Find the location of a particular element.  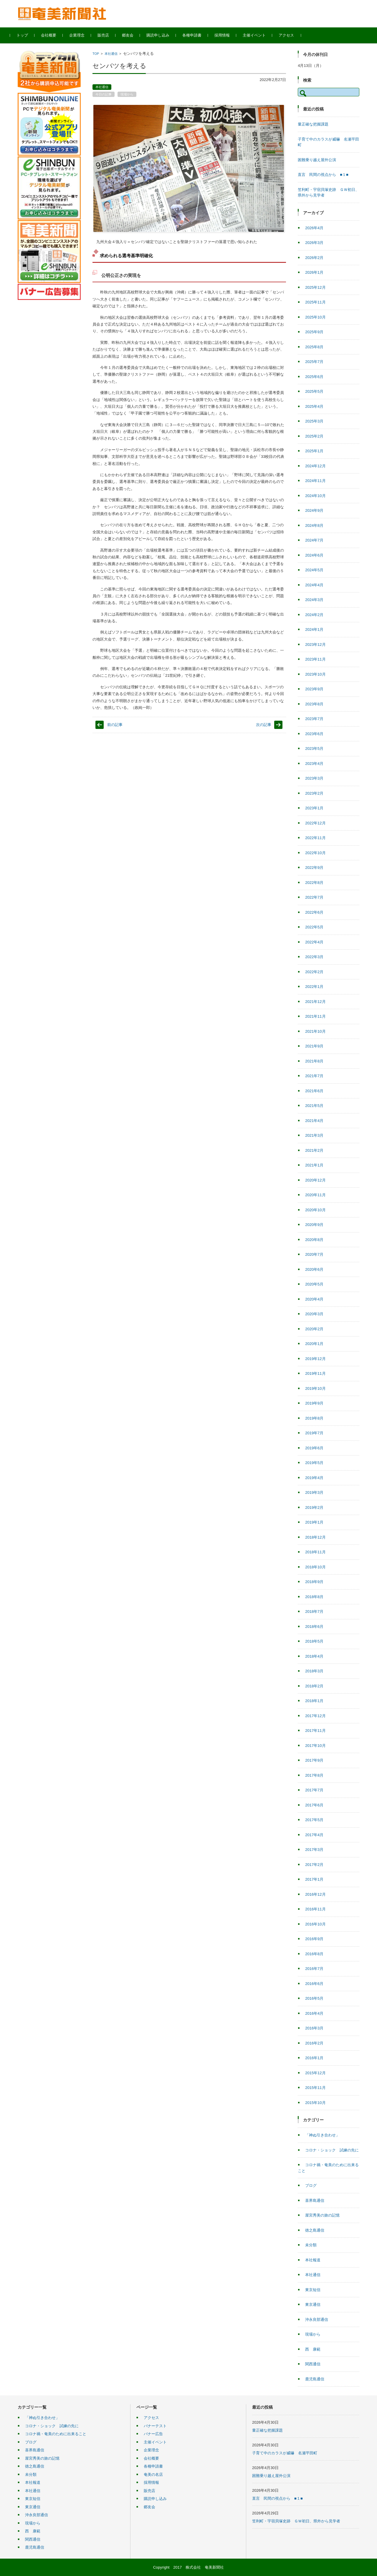

2024年5月 is located at coordinates (314, 570).